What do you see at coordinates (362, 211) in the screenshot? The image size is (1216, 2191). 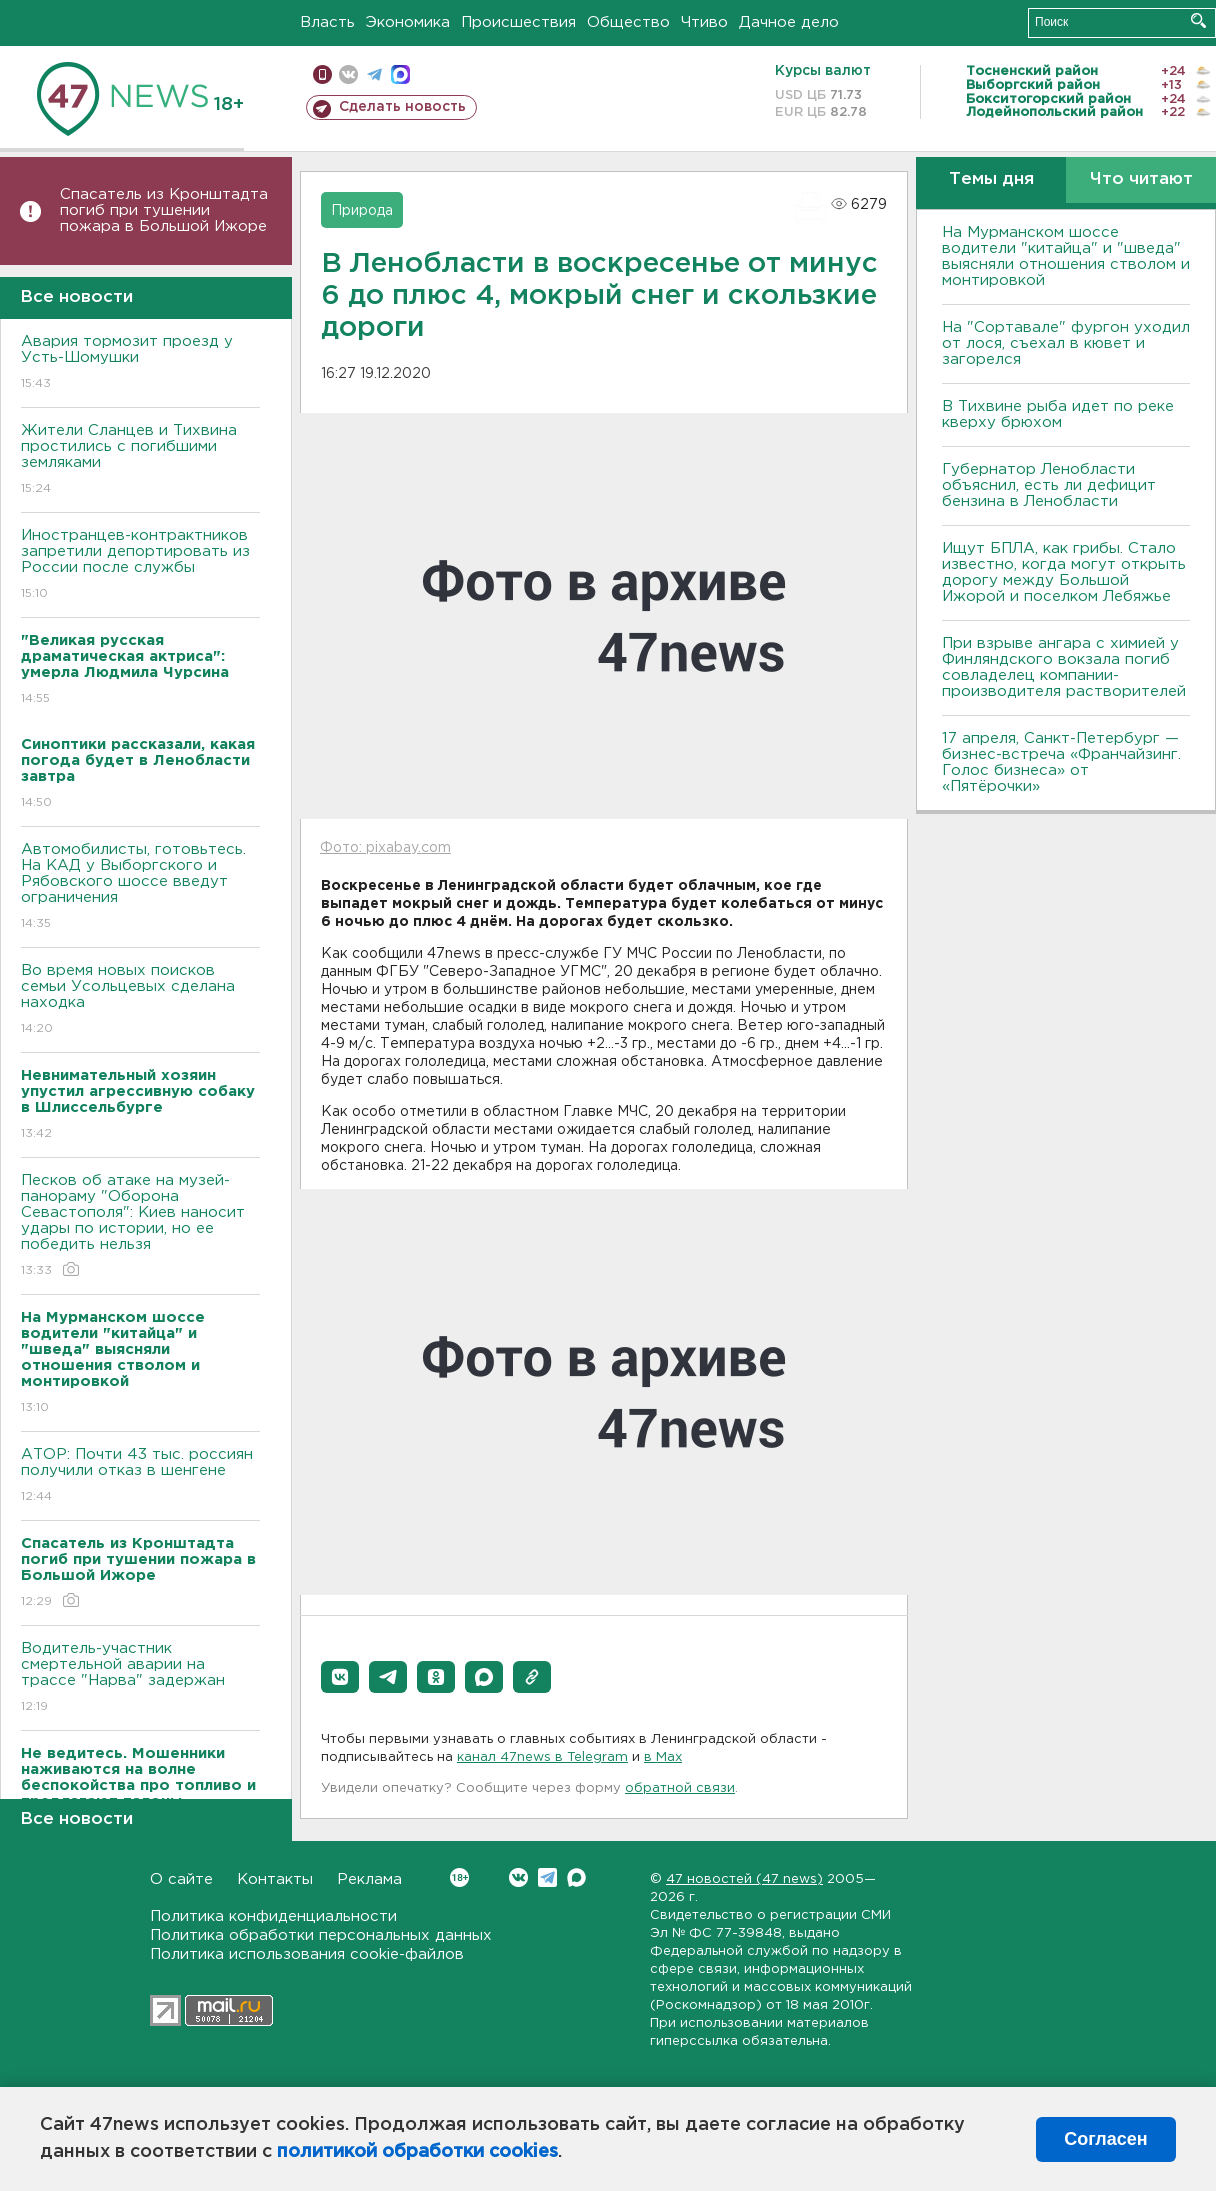 I see `Природа` at bounding box center [362, 211].